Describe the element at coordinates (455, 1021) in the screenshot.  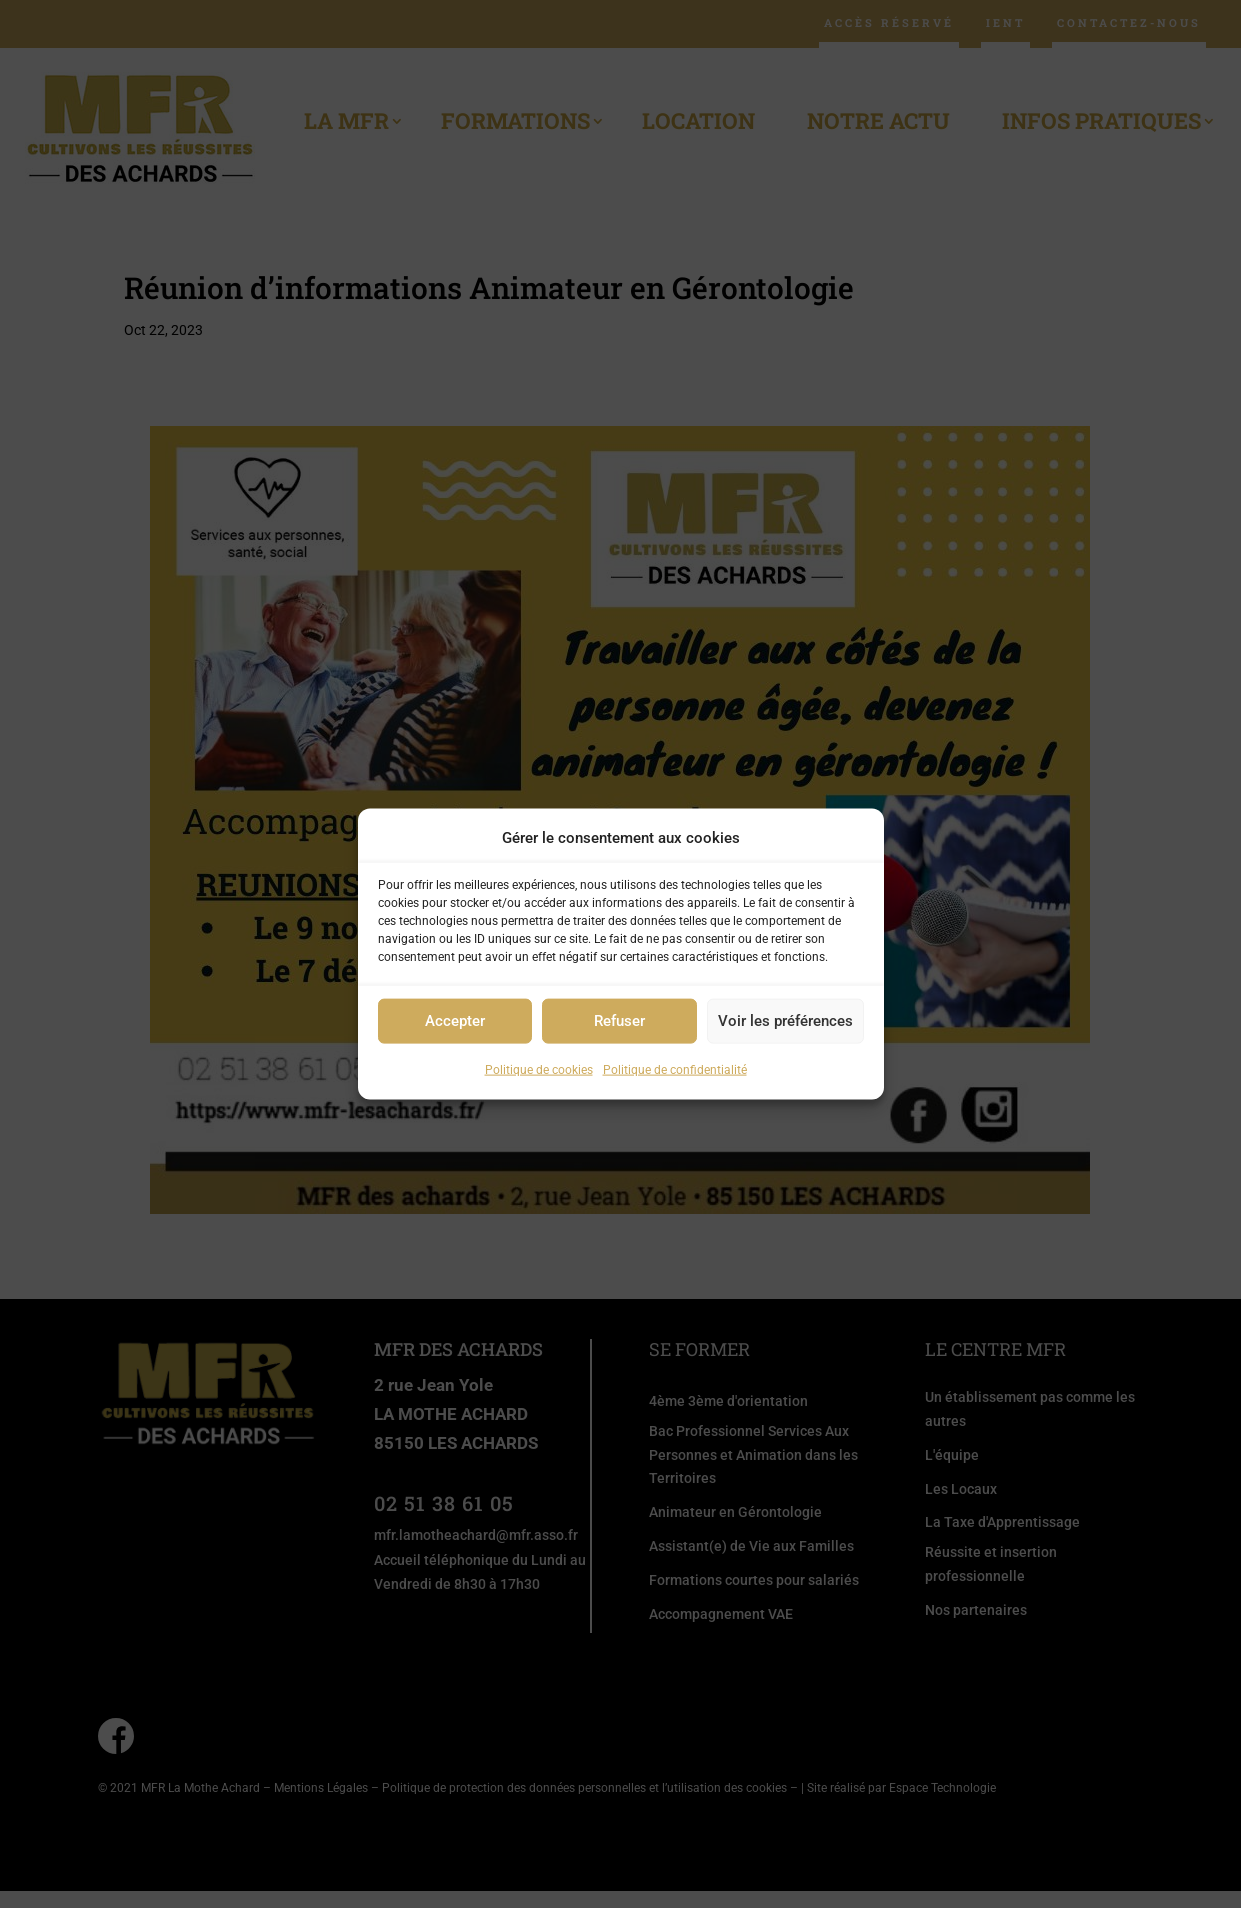
I see `Accepter` at that location.